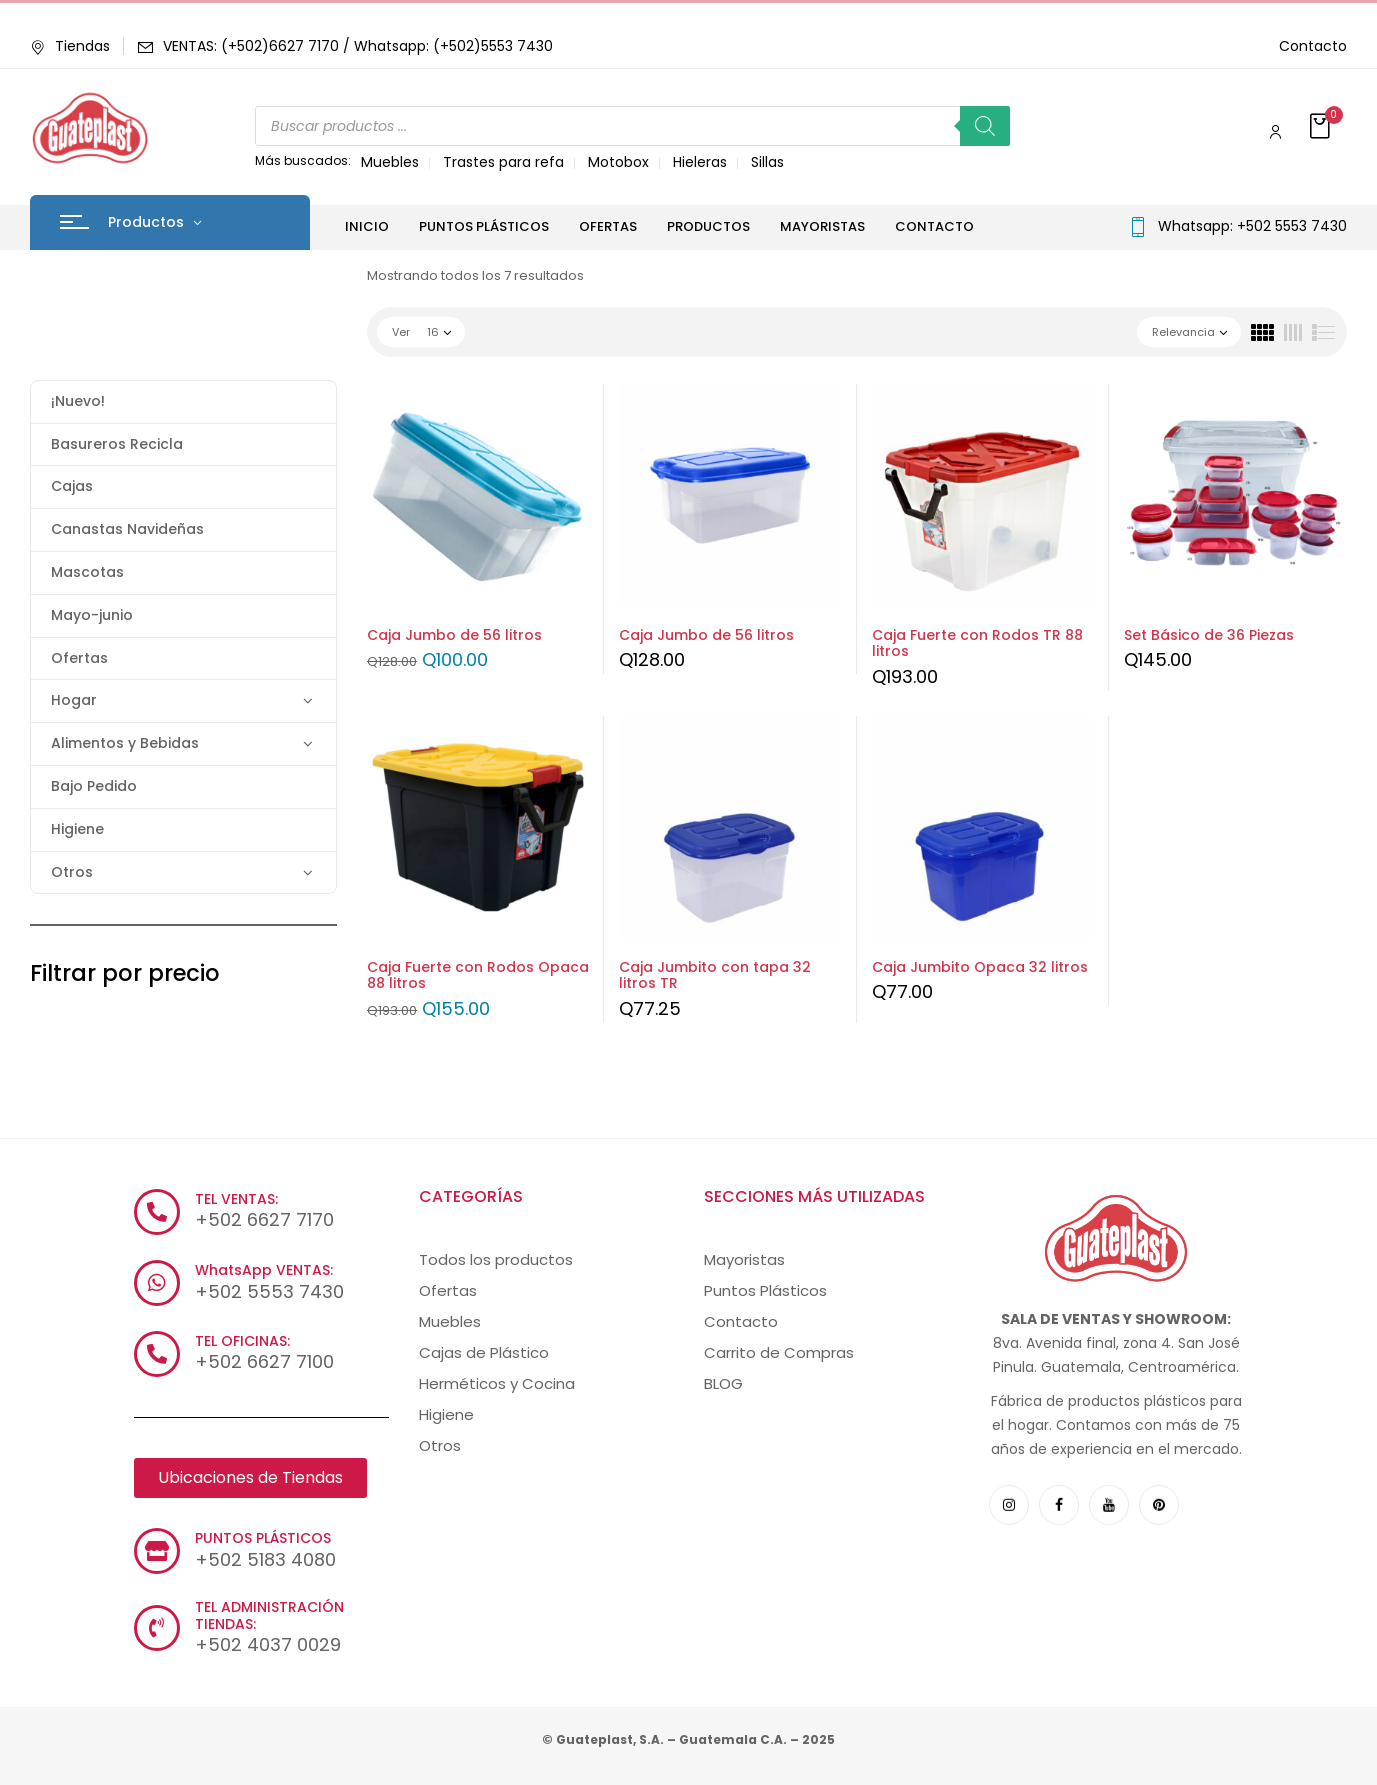 The height and width of the screenshot is (1785, 1377). What do you see at coordinates (977, 643) in the screenshot?
I see `Caja Fuerte con Rodos TR 88 litros` at bounding box center [977, 643].